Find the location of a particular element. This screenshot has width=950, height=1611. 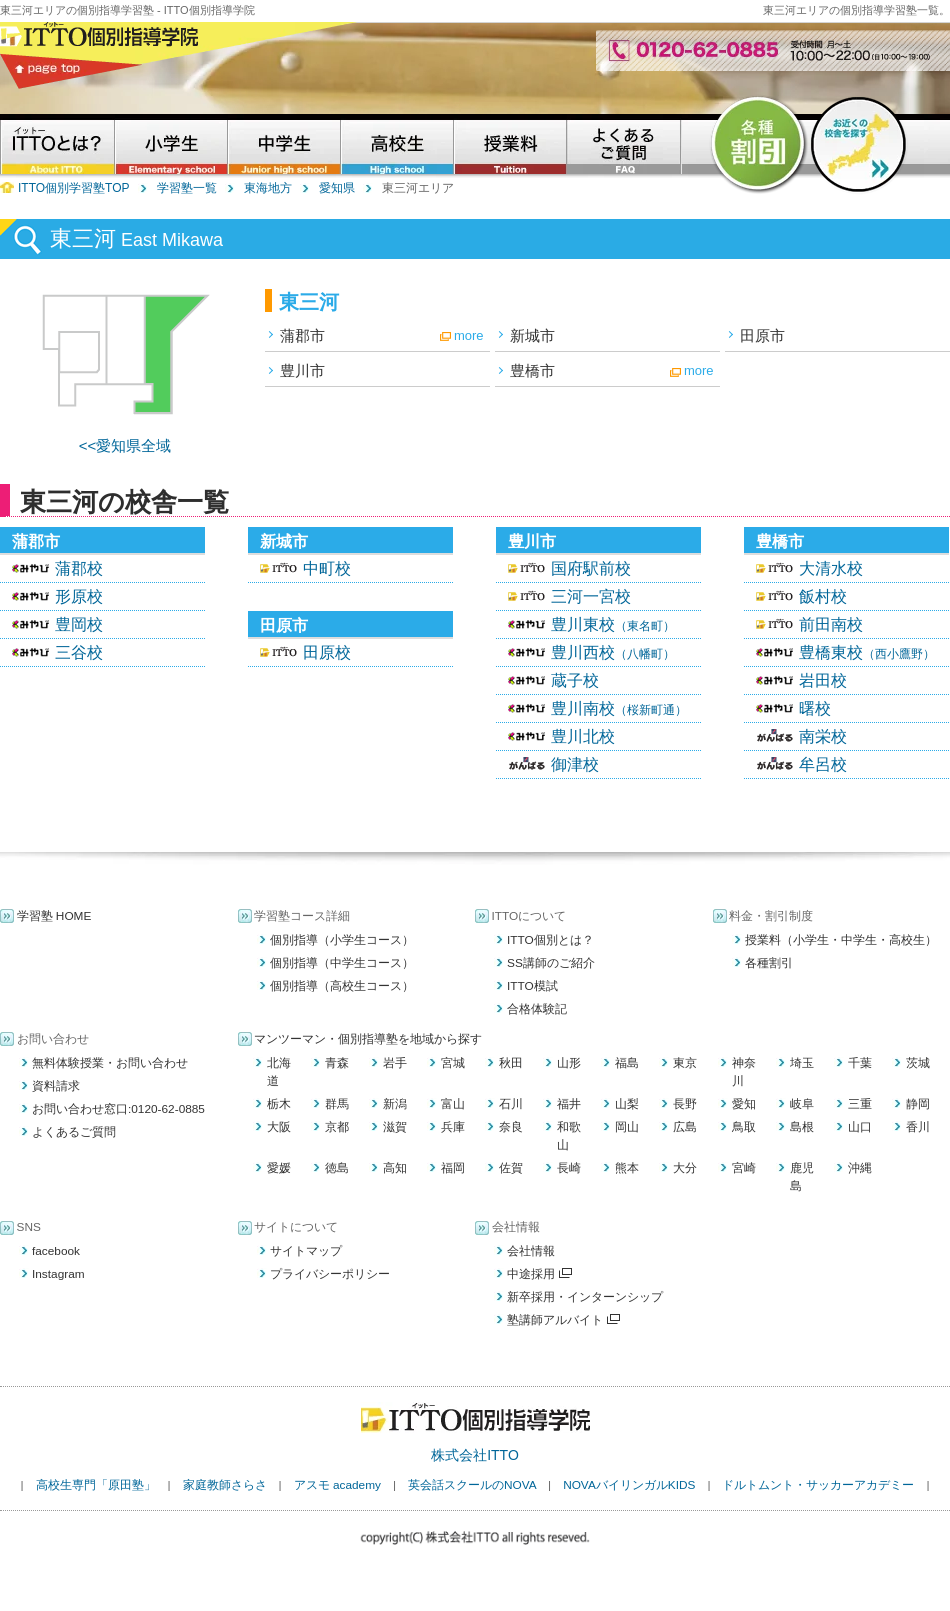

合格体験記 is located at coordinates (537, 1009).